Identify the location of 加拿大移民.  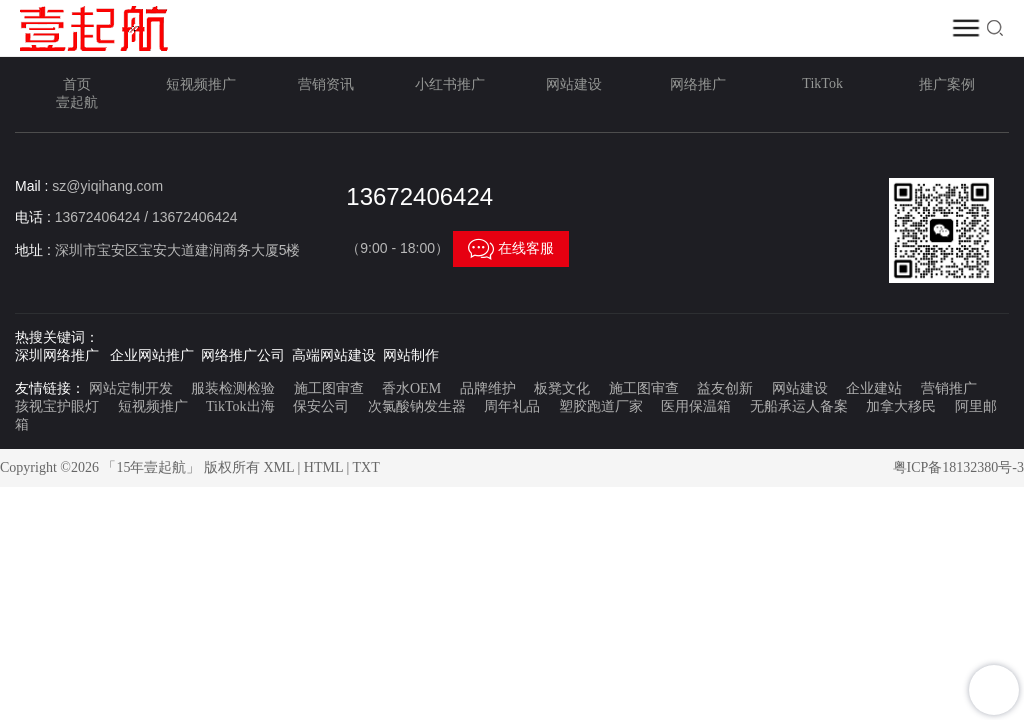
(901, 406).